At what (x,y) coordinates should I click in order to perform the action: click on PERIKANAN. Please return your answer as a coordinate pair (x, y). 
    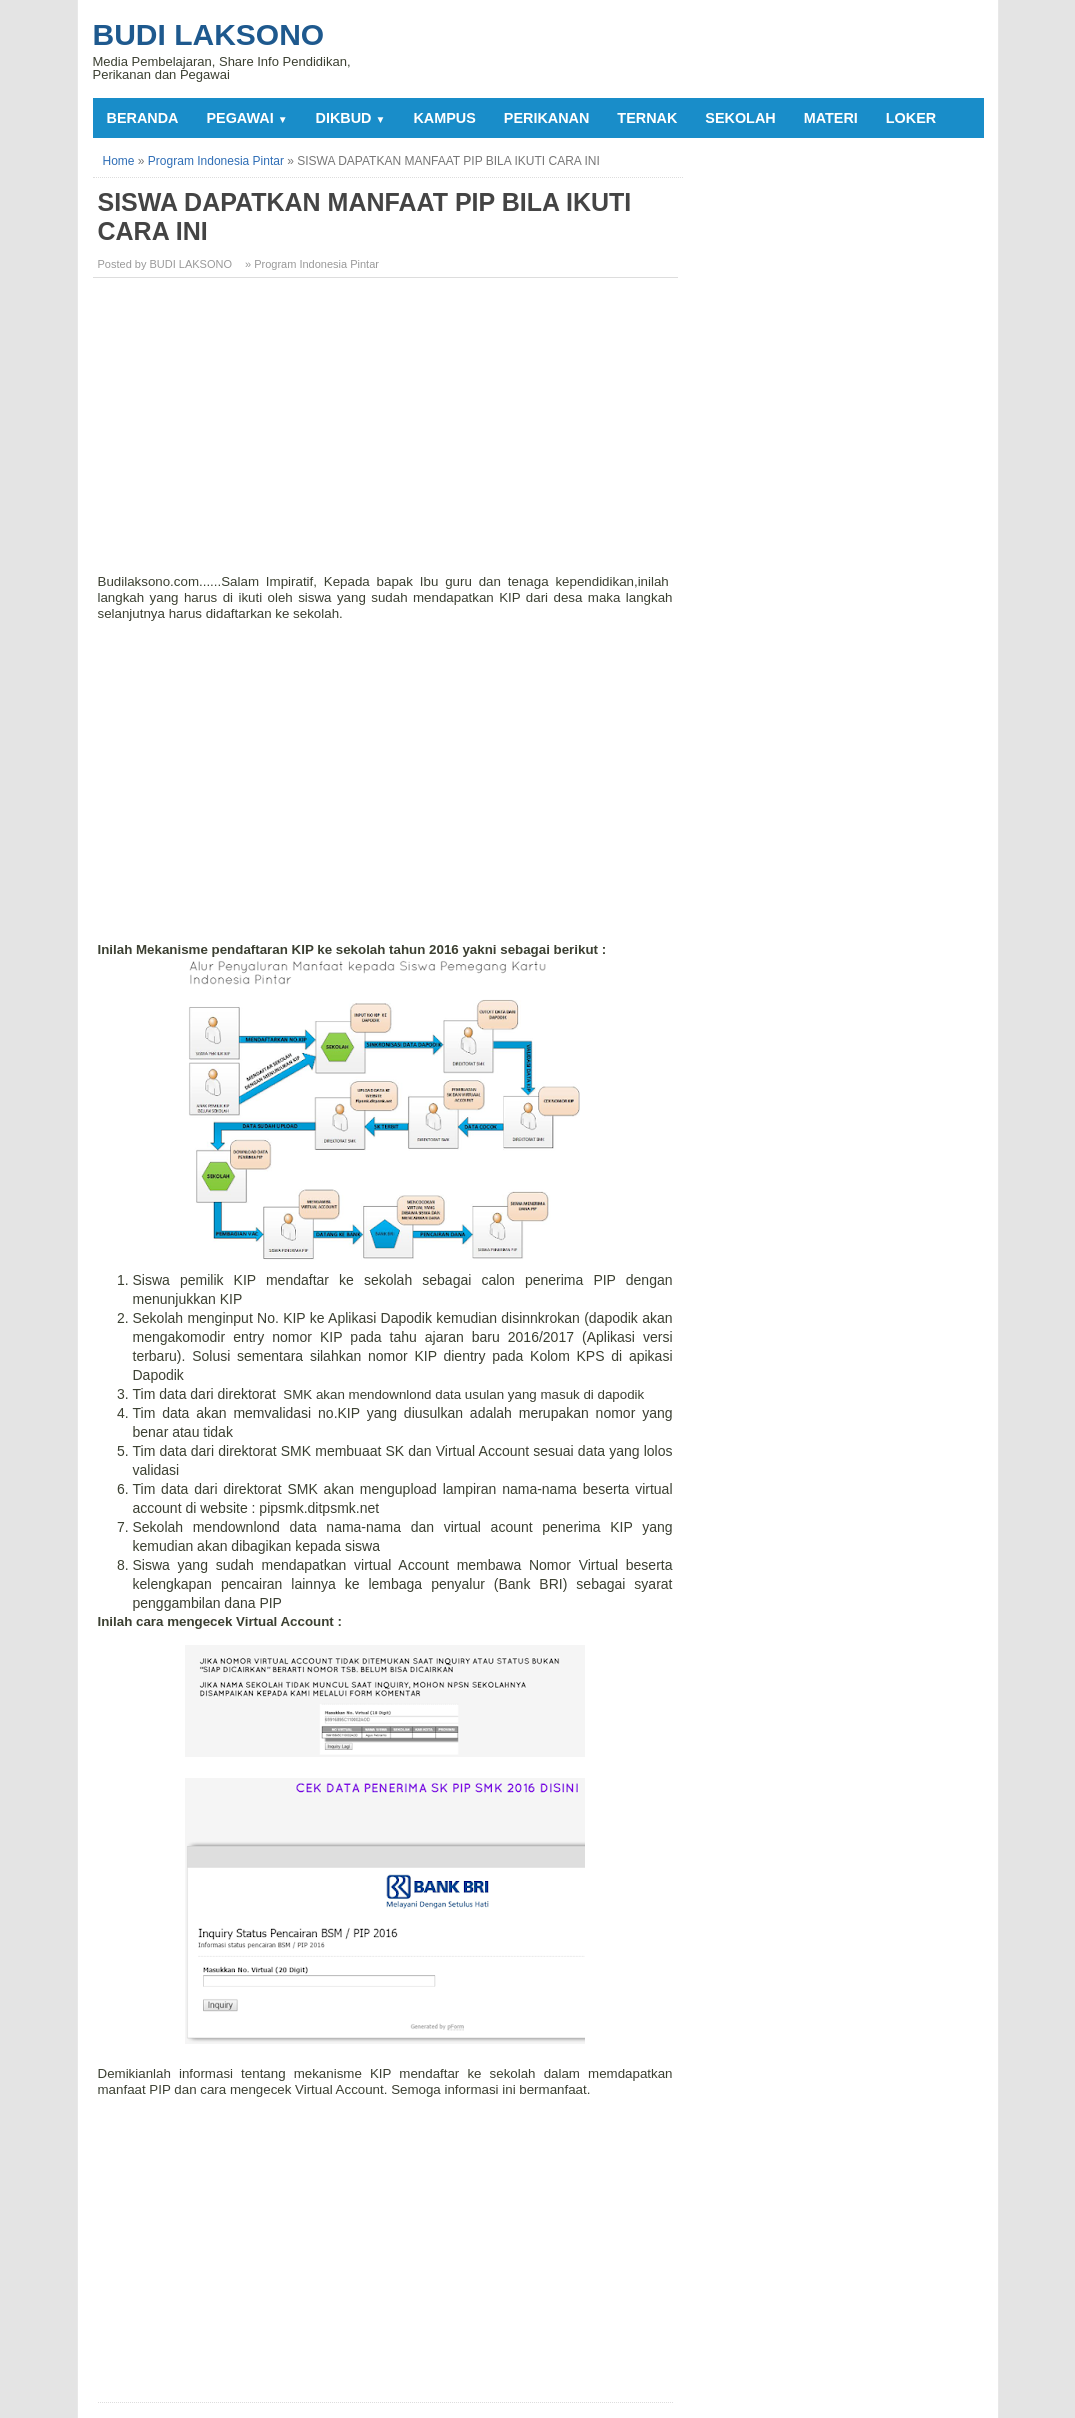
    Looking at the image, I should click on (547, 118).